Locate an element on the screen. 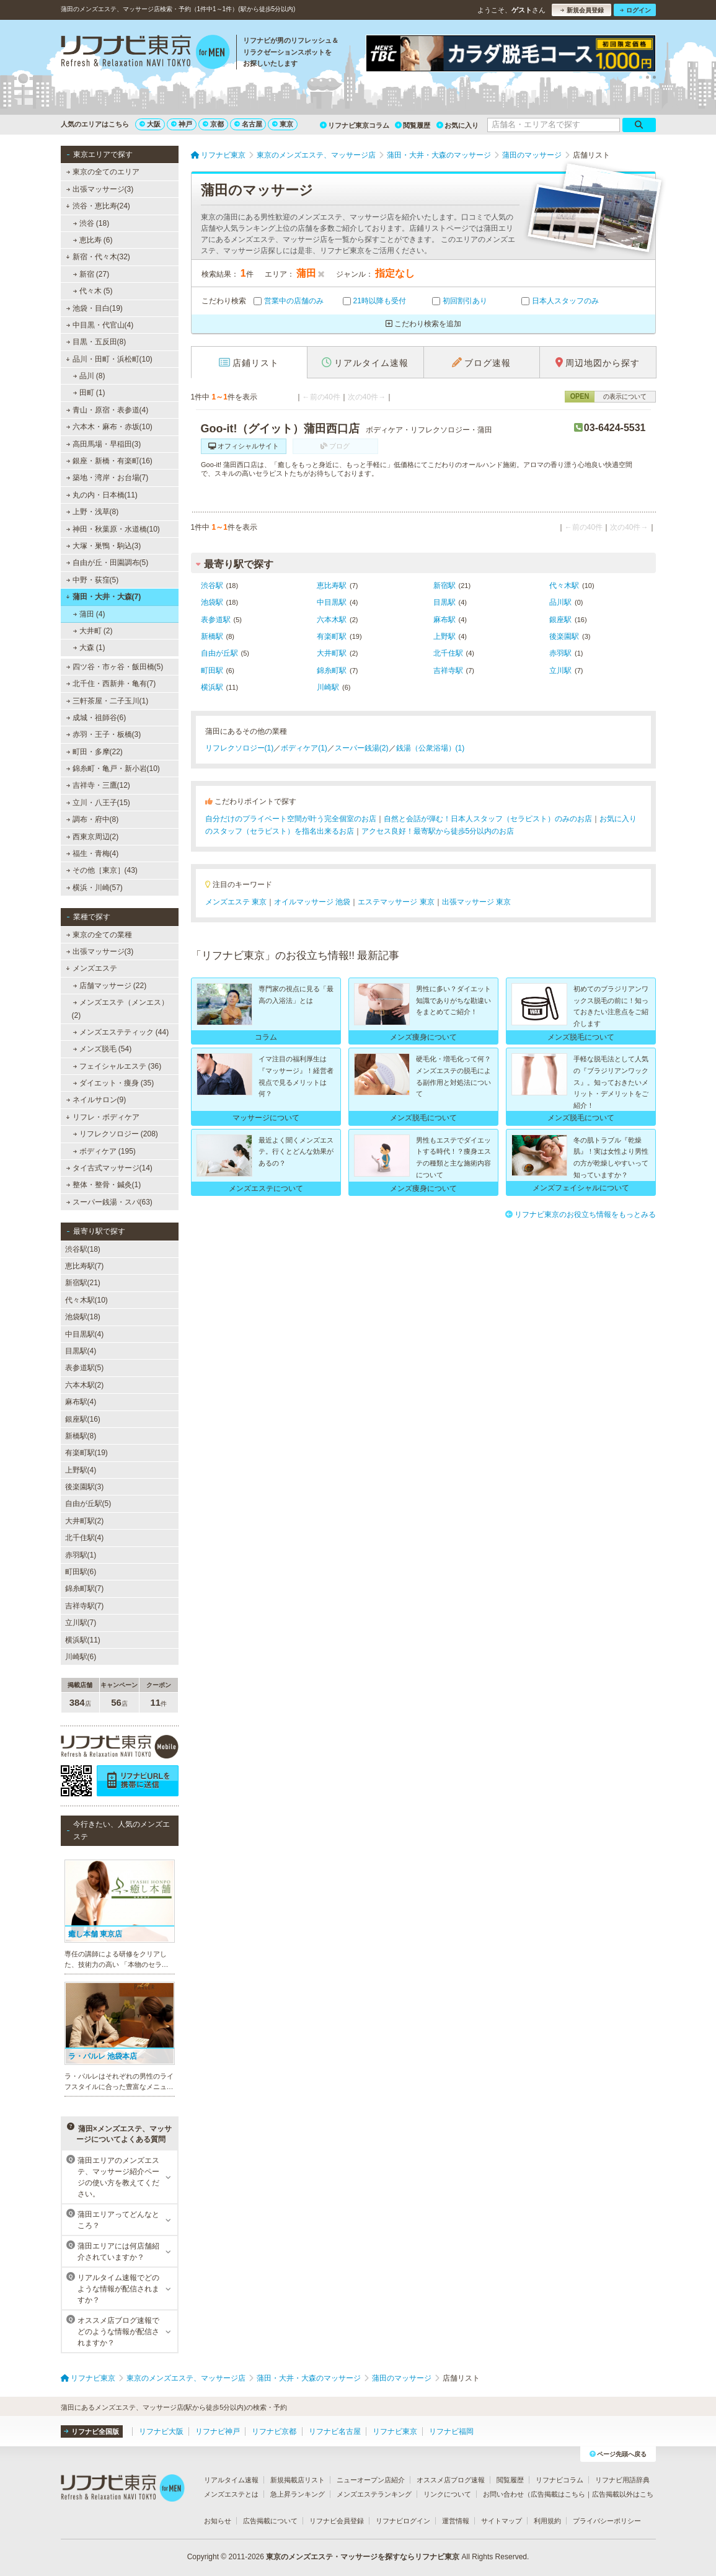 The width and height of the screenshot is (716, 2576). 東京 is located at coordinates (282, 124).